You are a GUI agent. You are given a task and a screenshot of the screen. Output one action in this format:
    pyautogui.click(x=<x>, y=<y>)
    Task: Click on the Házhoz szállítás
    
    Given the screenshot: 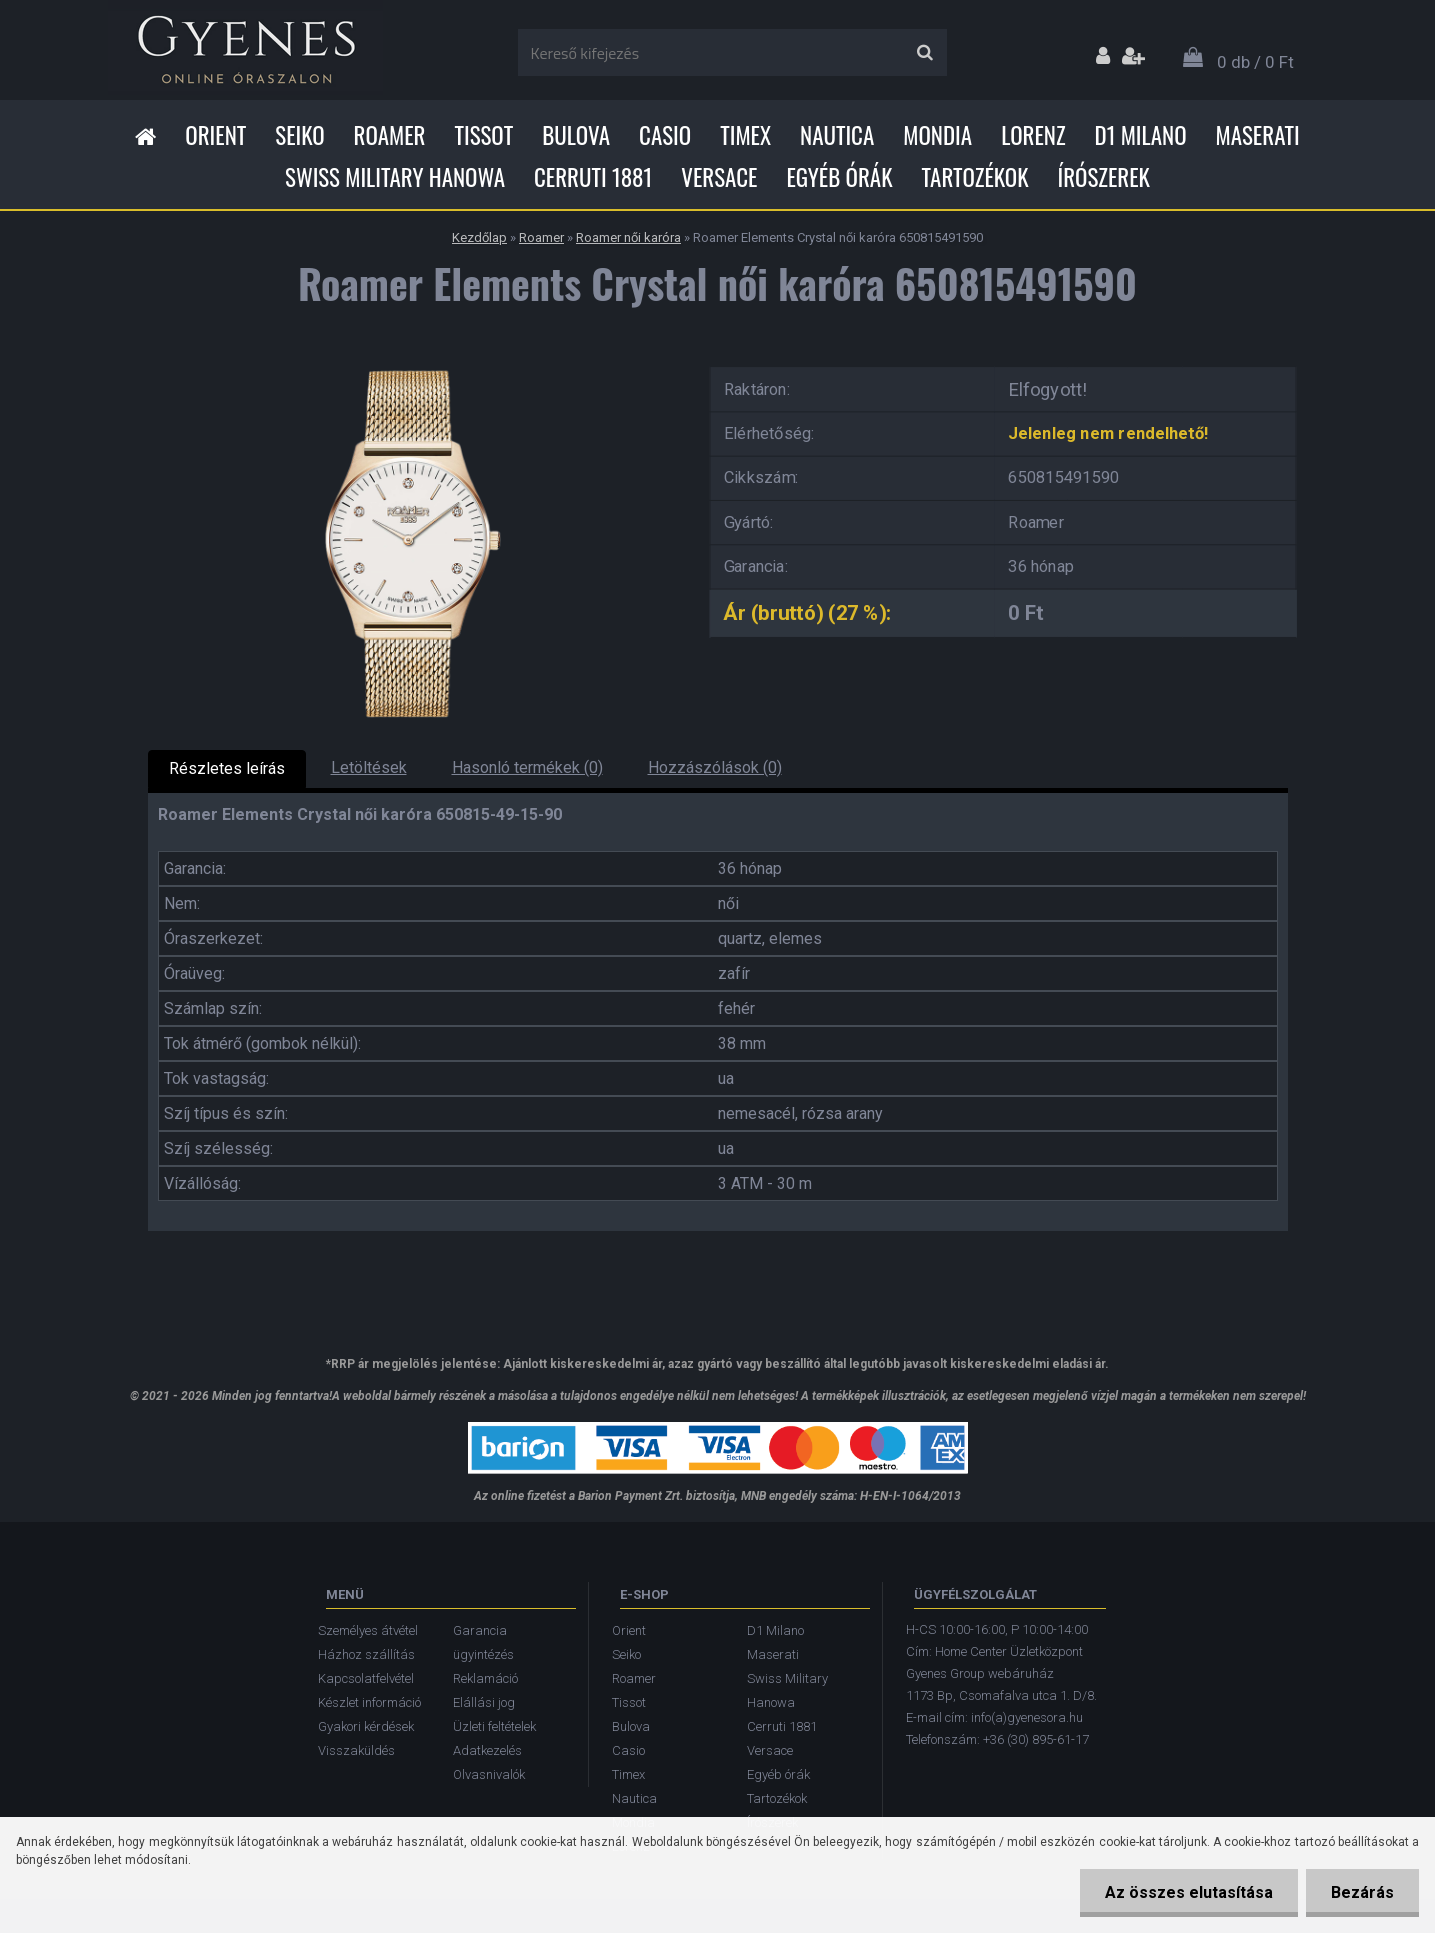 What is the action you would take?
    pyautogui.click(x=366, y=1654)
    